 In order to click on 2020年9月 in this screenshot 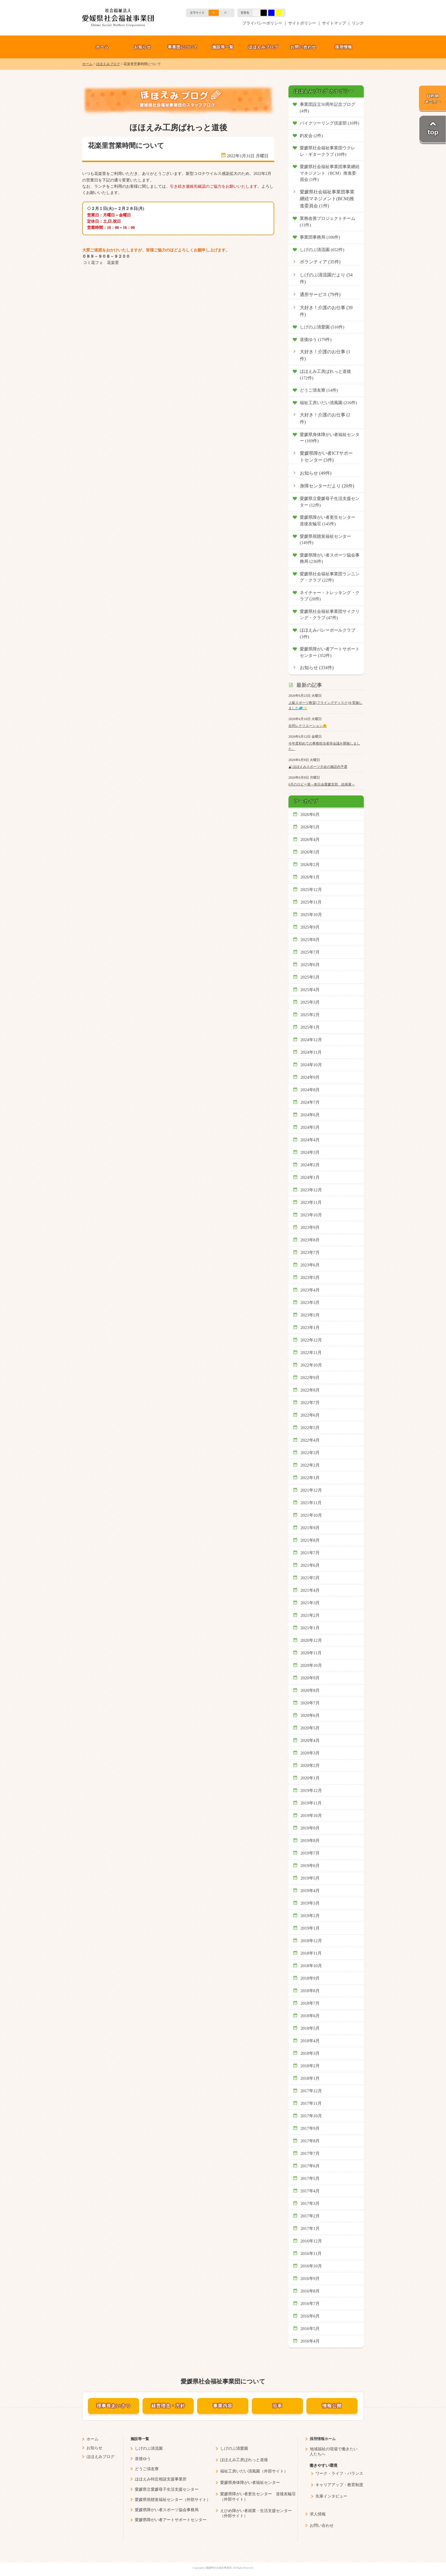, I will do `click(310, 1678)`.